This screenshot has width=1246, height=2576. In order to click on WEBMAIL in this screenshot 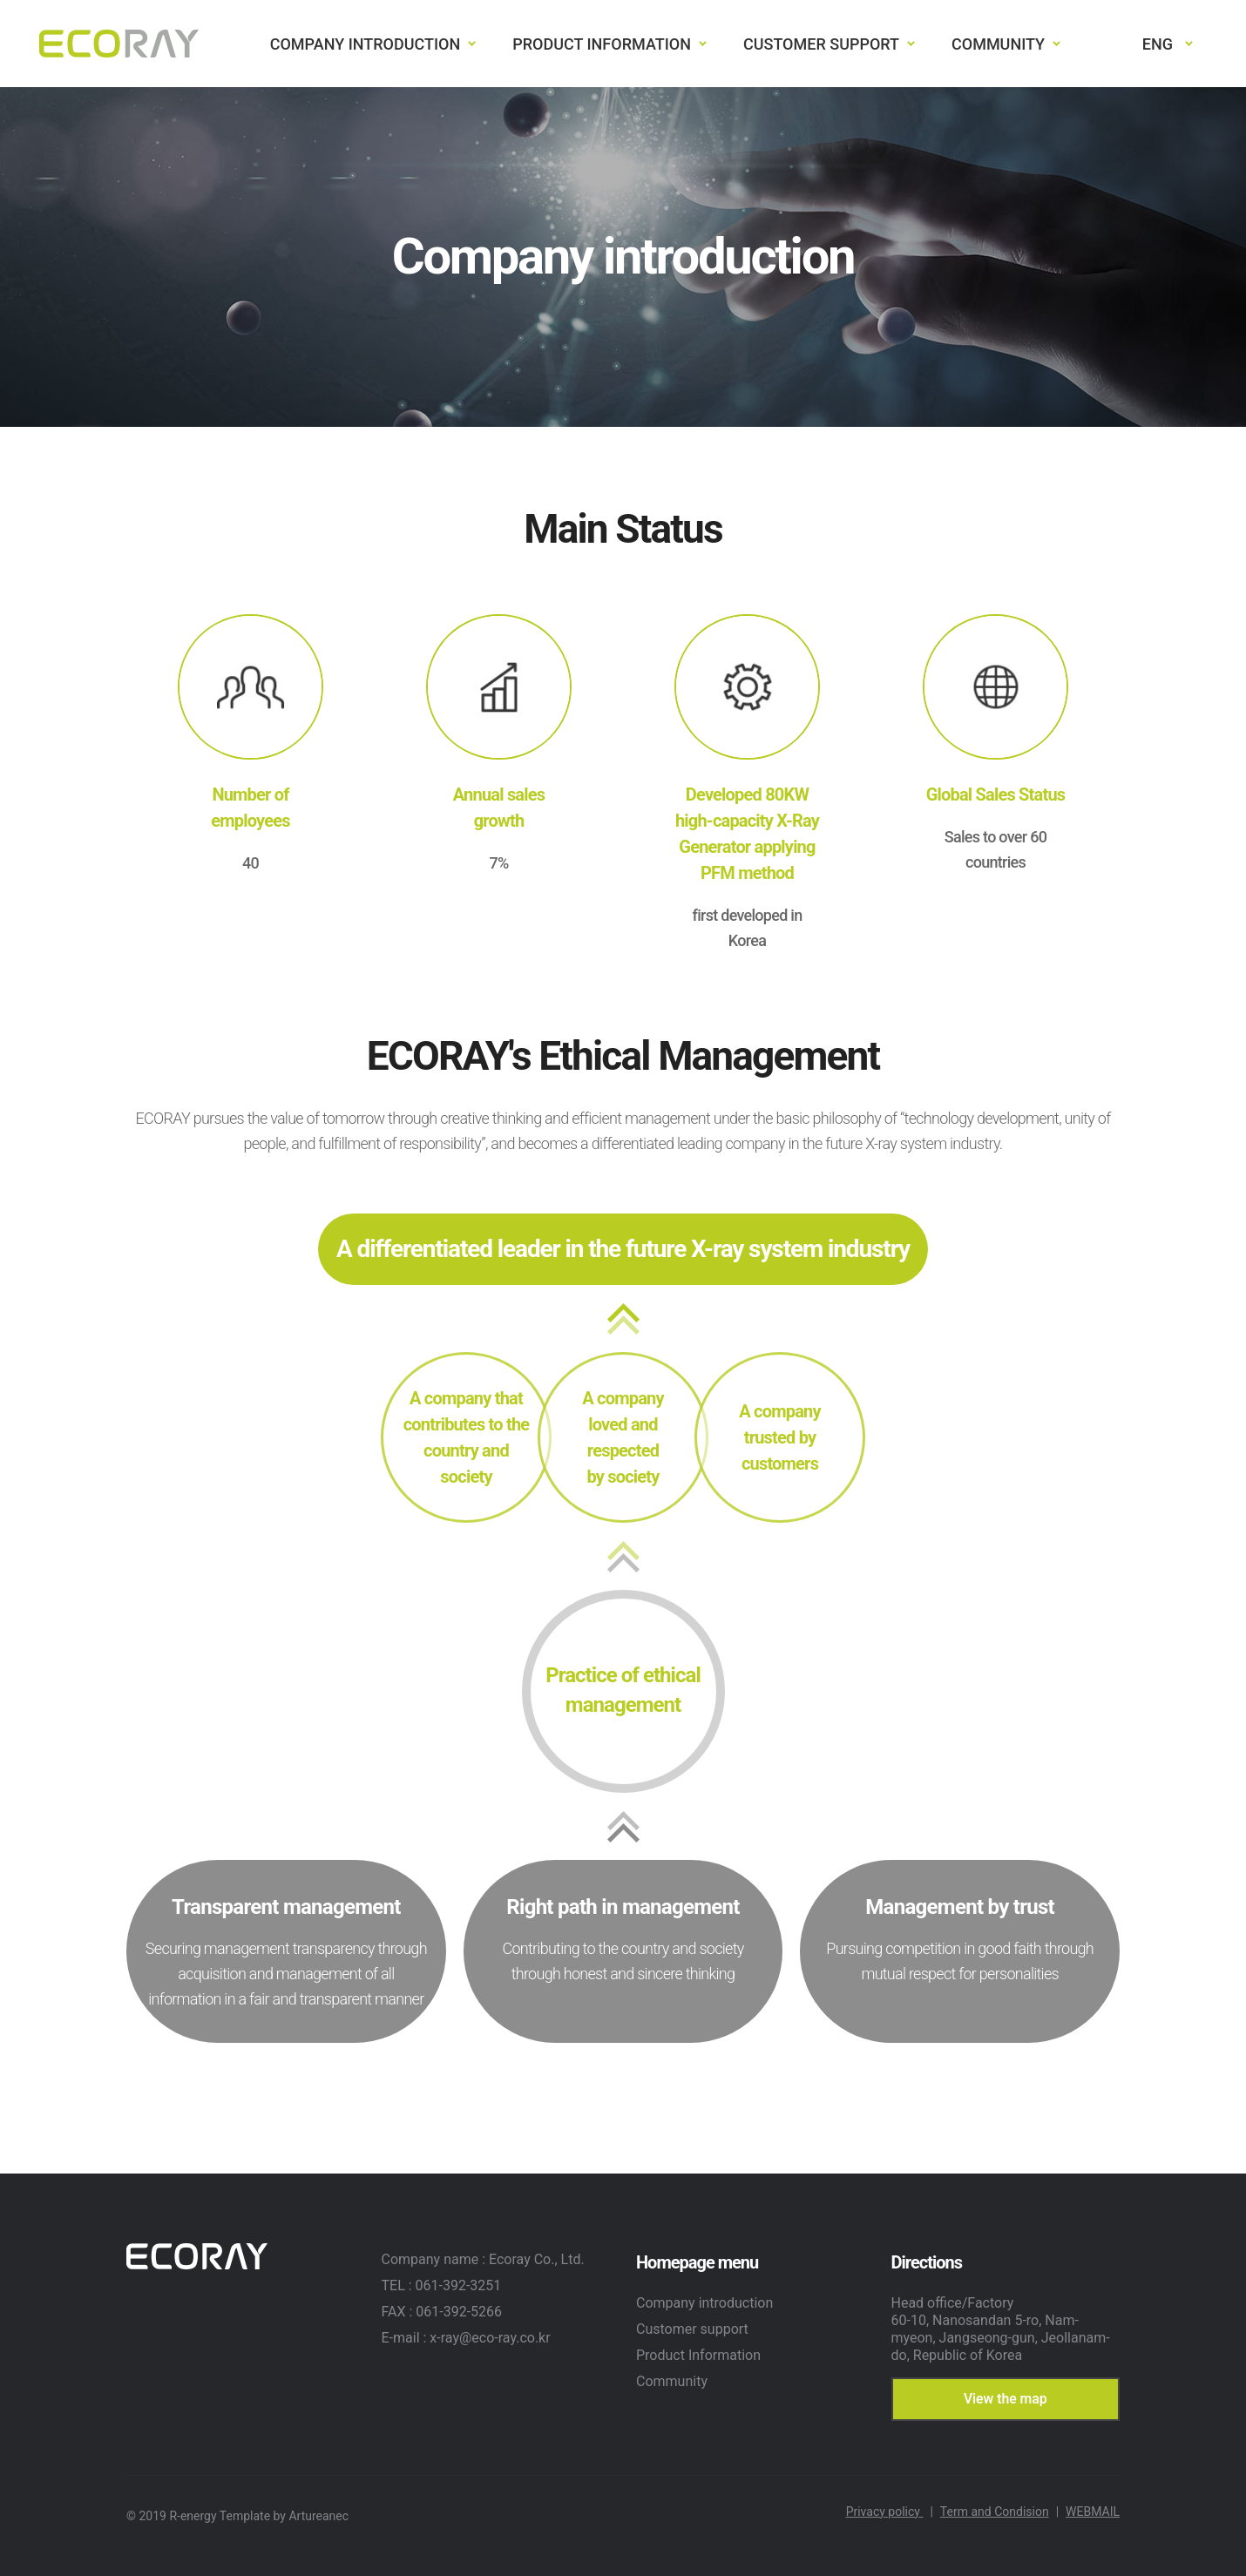, I will do `click(1093, 2512)`.